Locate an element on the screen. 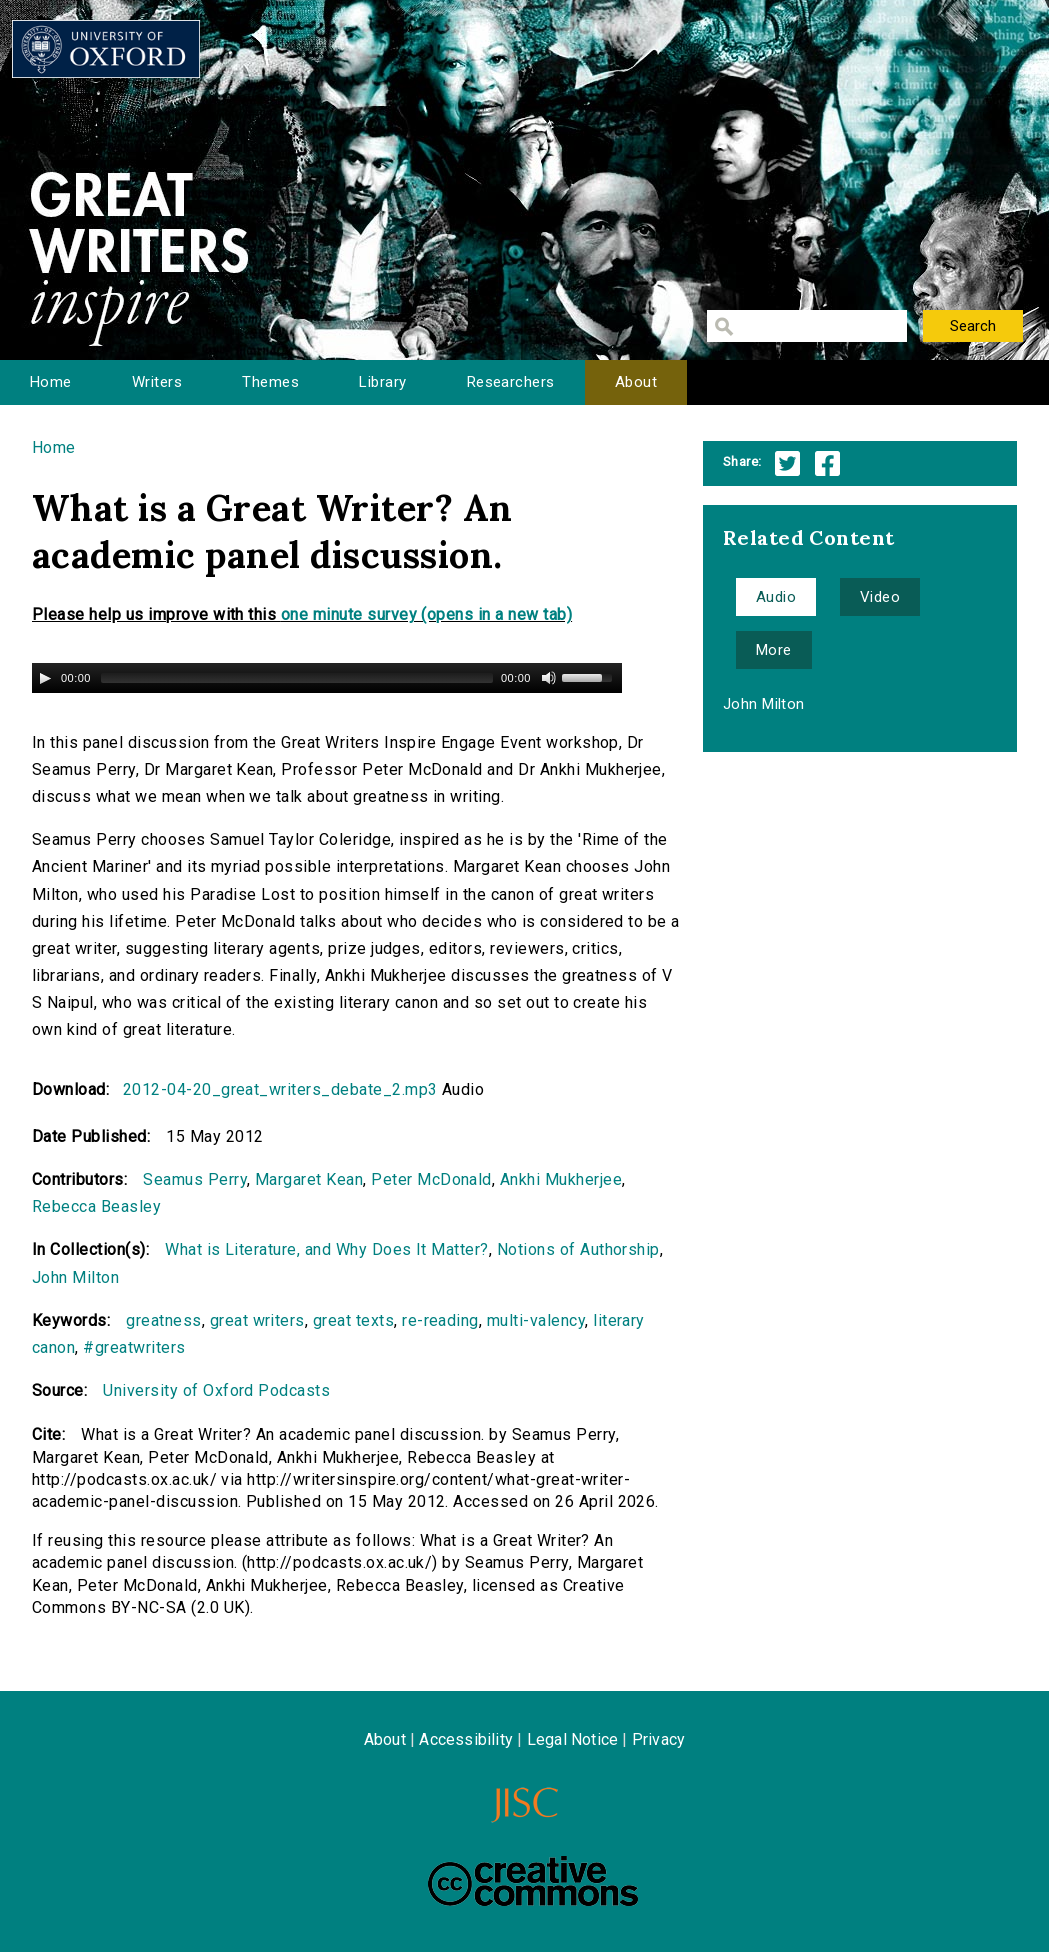 The image size is (1049, 1952). Home is located at coordinates (51, 382).